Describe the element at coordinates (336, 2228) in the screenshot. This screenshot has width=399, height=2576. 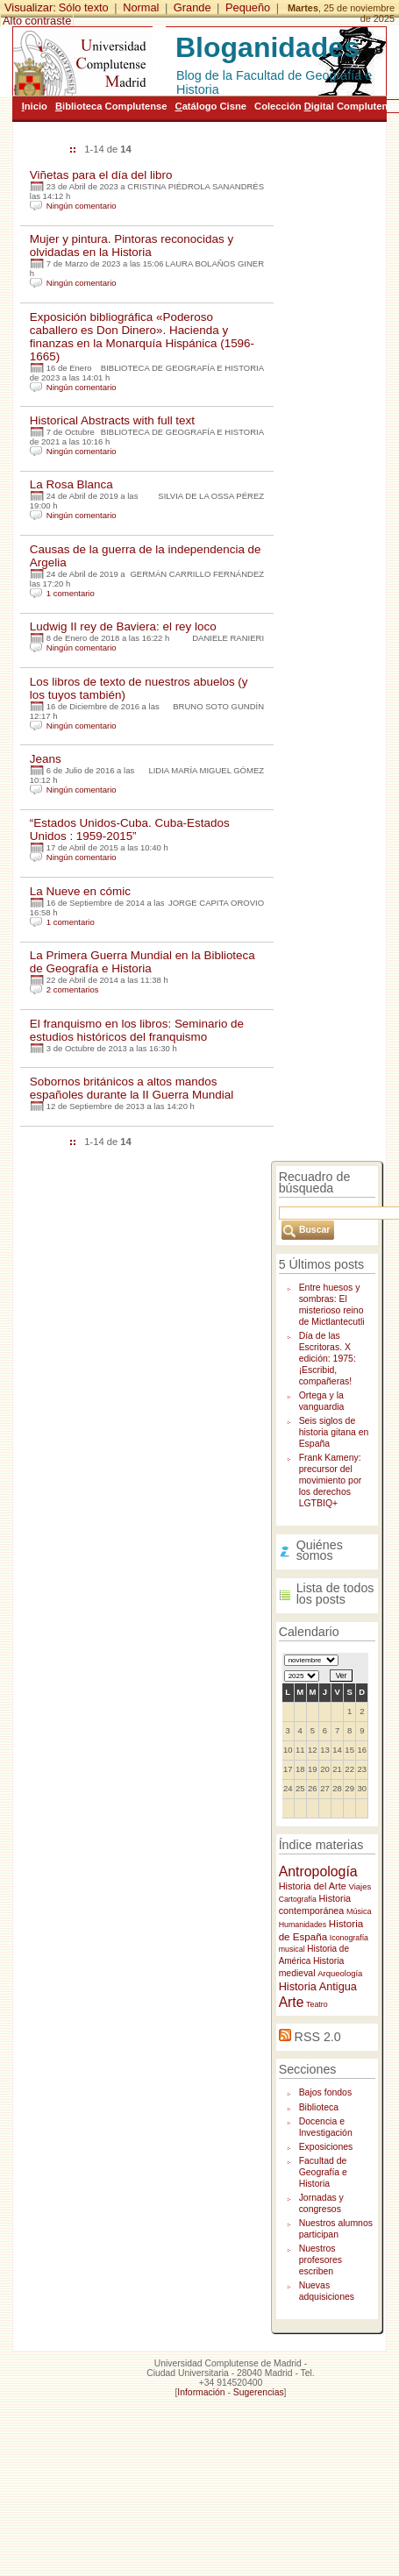
I see `Nuestros alumnos participan` at that location.